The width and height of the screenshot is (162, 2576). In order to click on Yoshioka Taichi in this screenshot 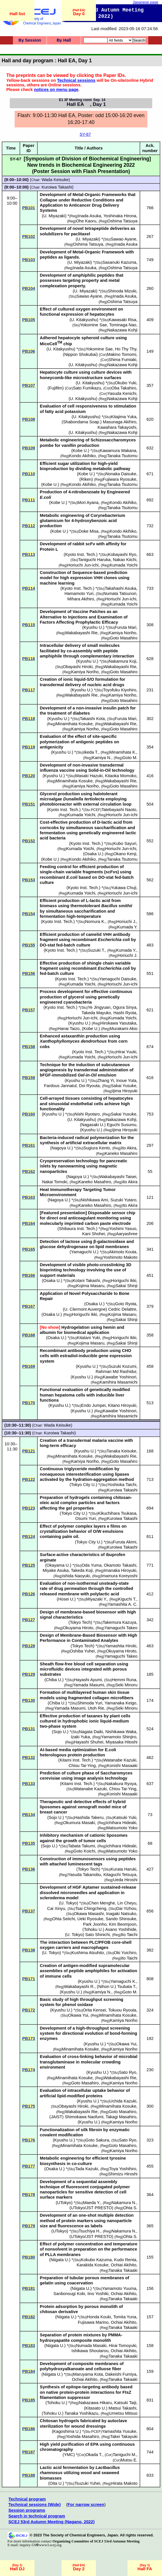, I will do `click(121, 1484)`.